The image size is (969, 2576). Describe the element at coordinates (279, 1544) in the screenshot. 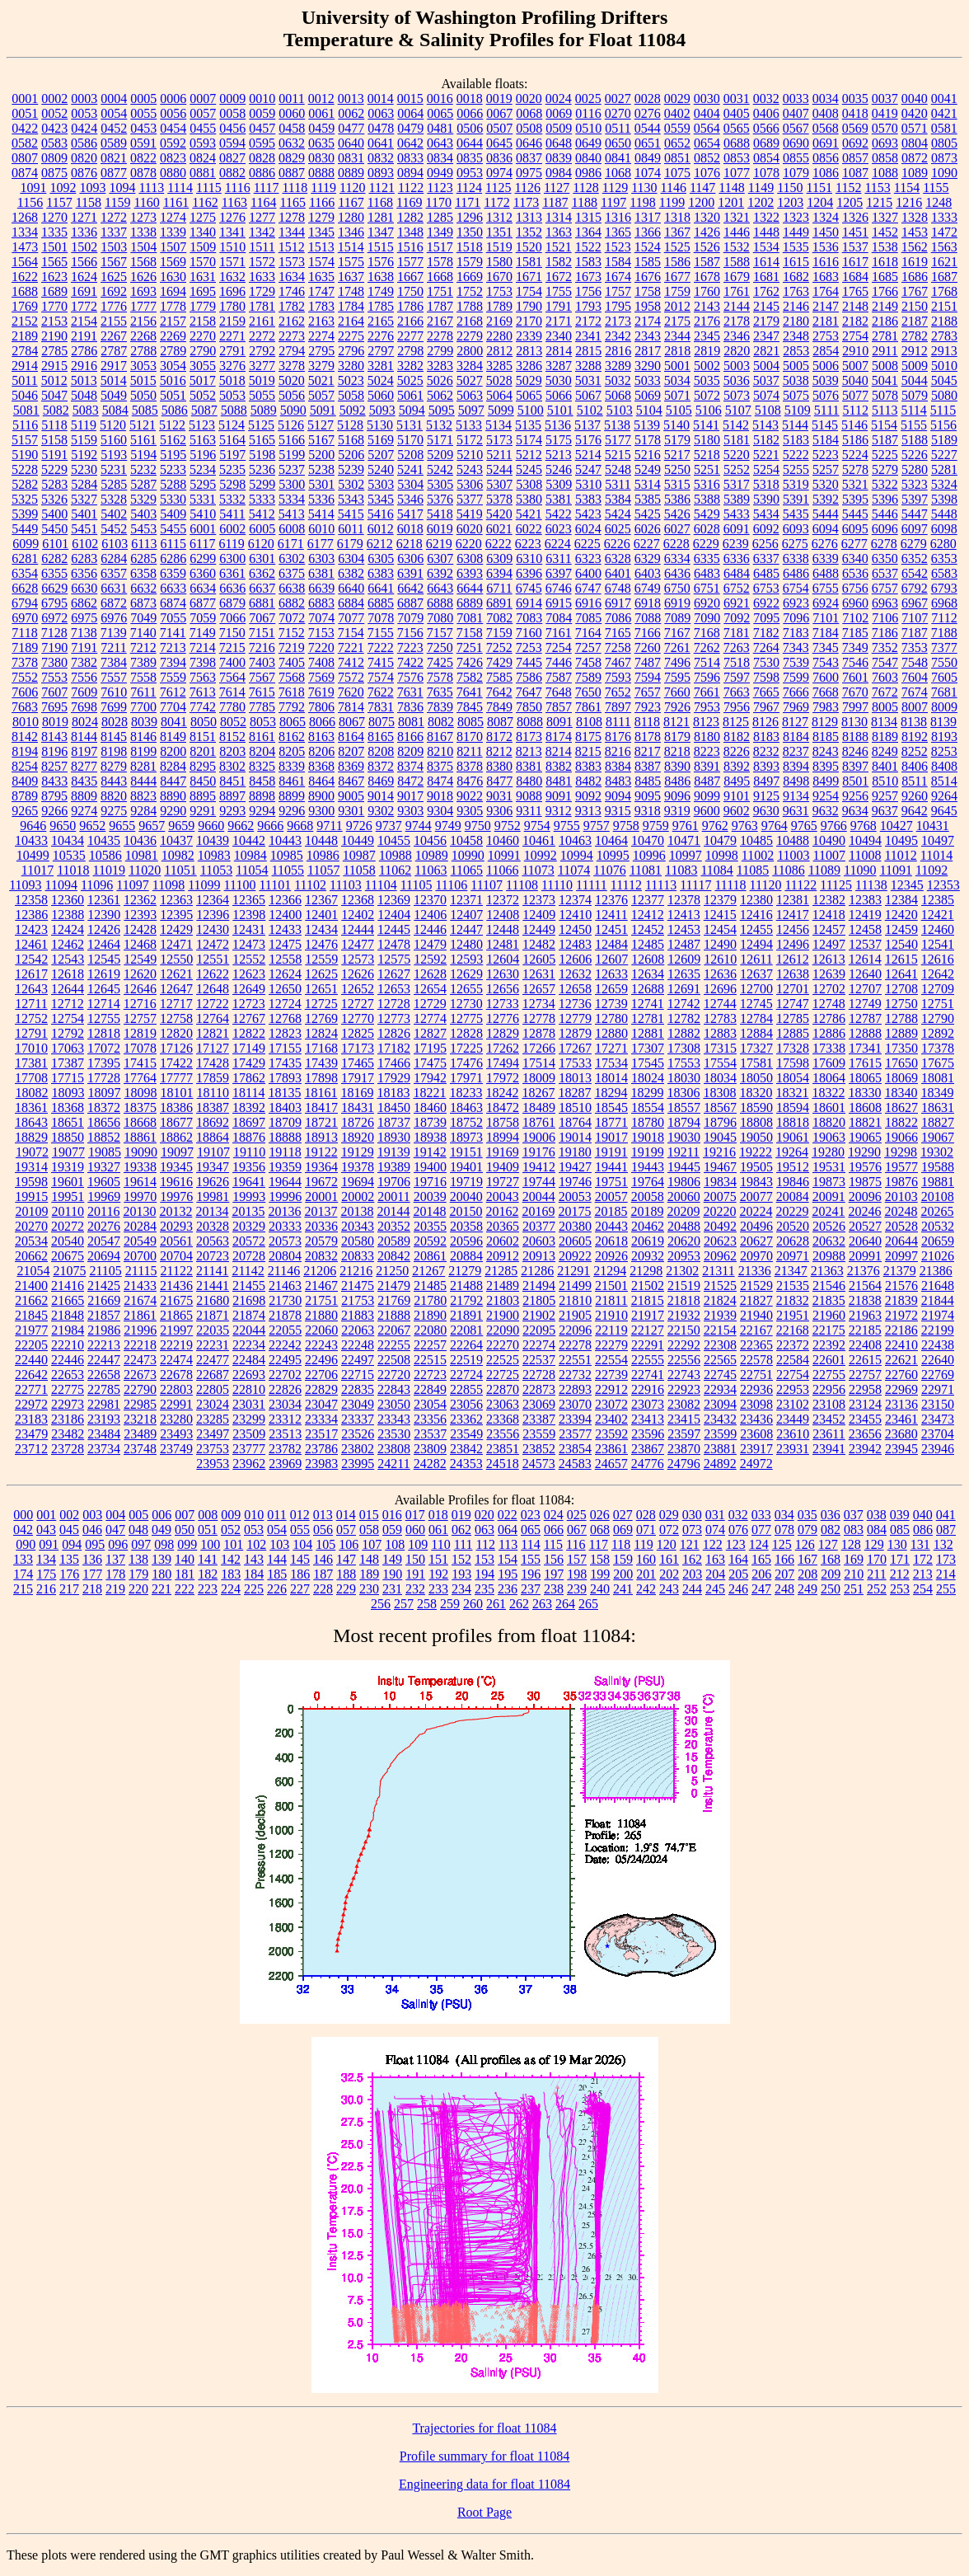

I see `103` at that location.